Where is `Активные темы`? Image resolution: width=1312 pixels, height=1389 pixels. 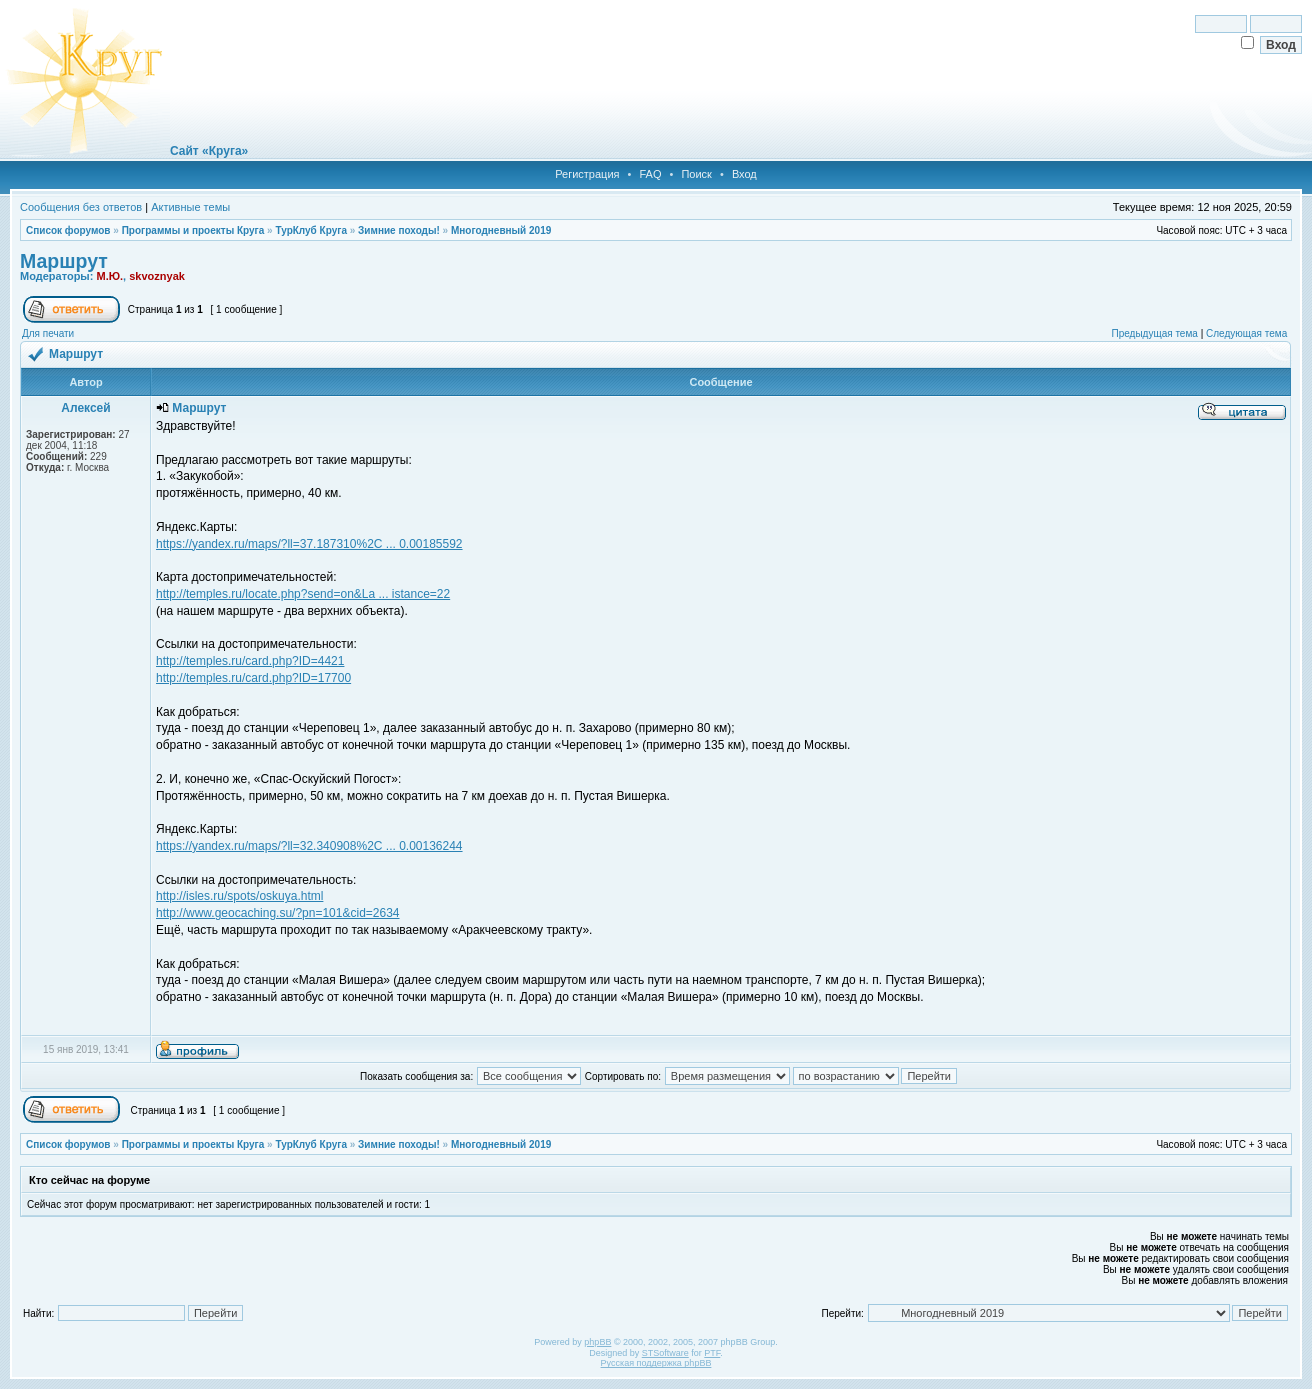
Активные темы is located at coordinates (190, 207).